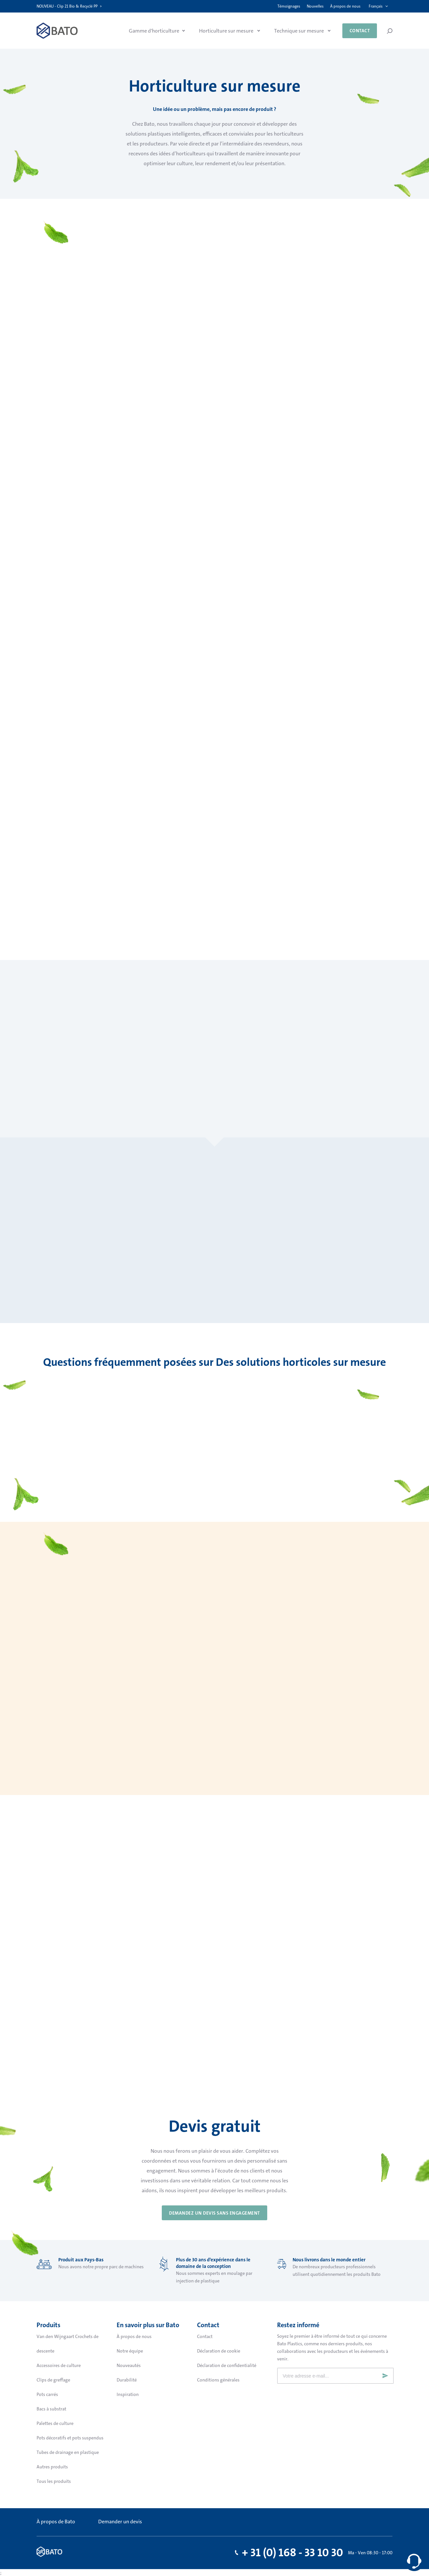 Image resolution: width=429 pixels, height=2576 pixels. Describe the element at coordinates (214, 2213) in the screenshot. I see `DEMANDEZ UN DEVIS SANS ENGAGEMENT` at that location.